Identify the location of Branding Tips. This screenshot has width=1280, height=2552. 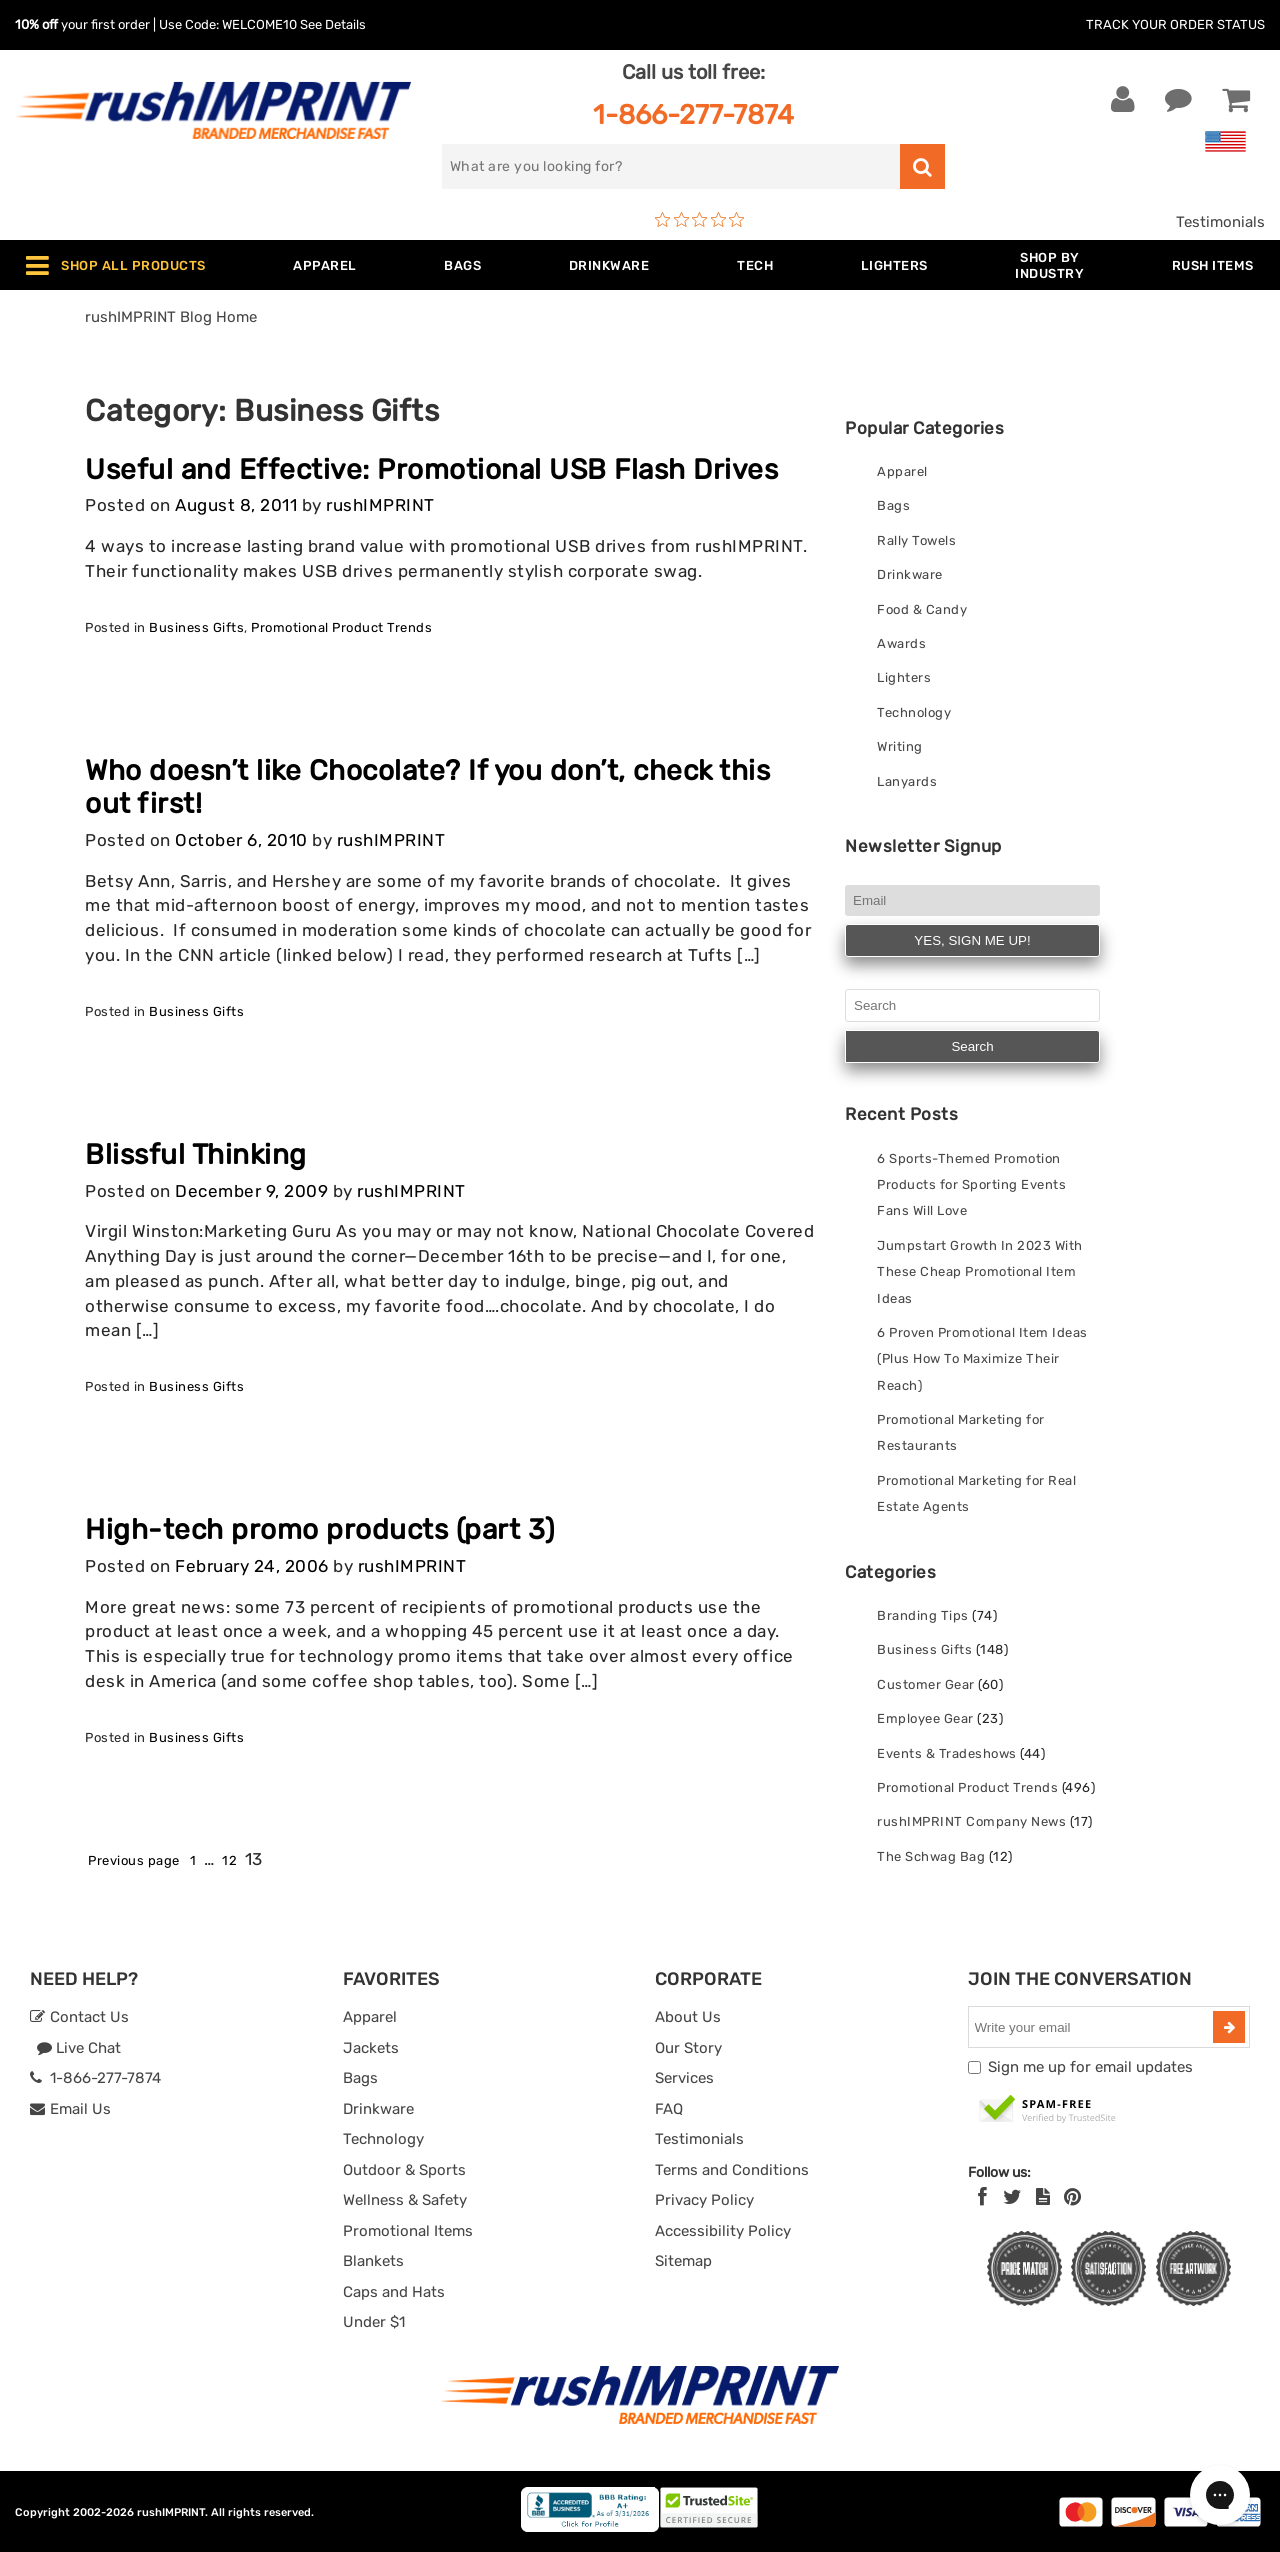
(923, 1615).